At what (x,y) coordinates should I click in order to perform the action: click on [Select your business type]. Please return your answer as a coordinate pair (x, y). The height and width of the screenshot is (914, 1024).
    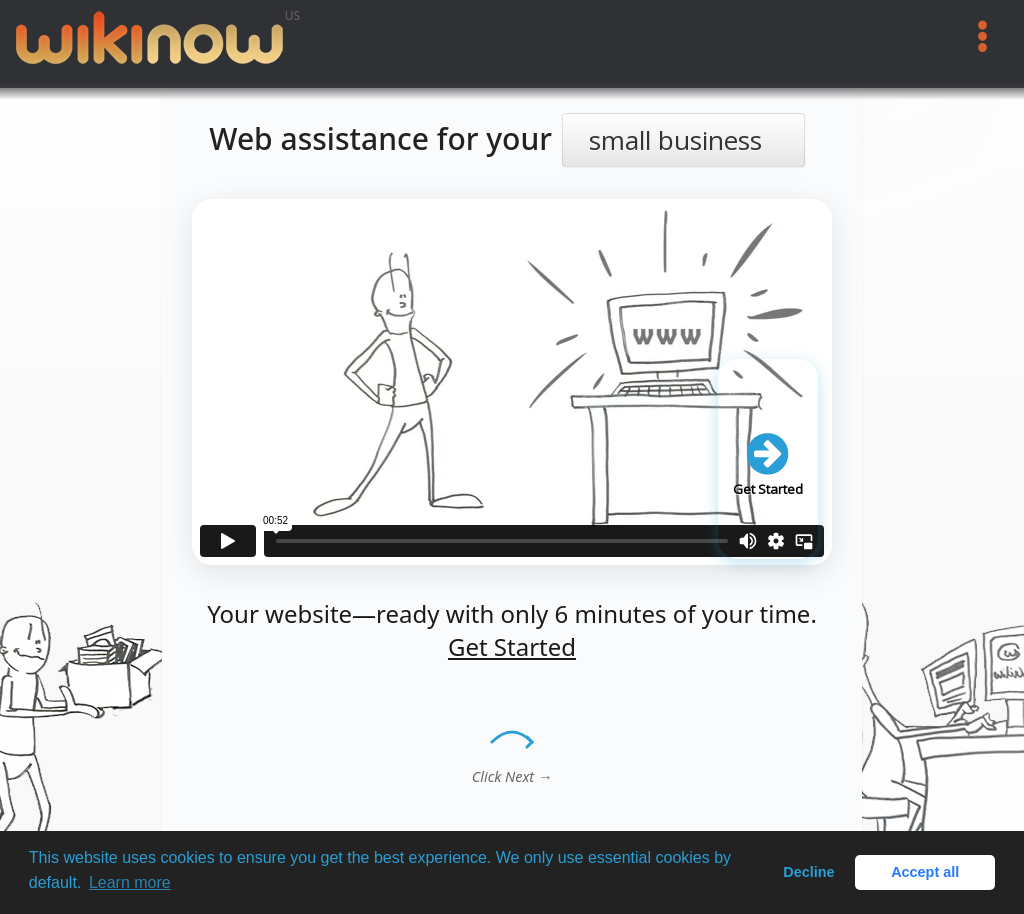
    Looking at the image, I should click on (683, 140).